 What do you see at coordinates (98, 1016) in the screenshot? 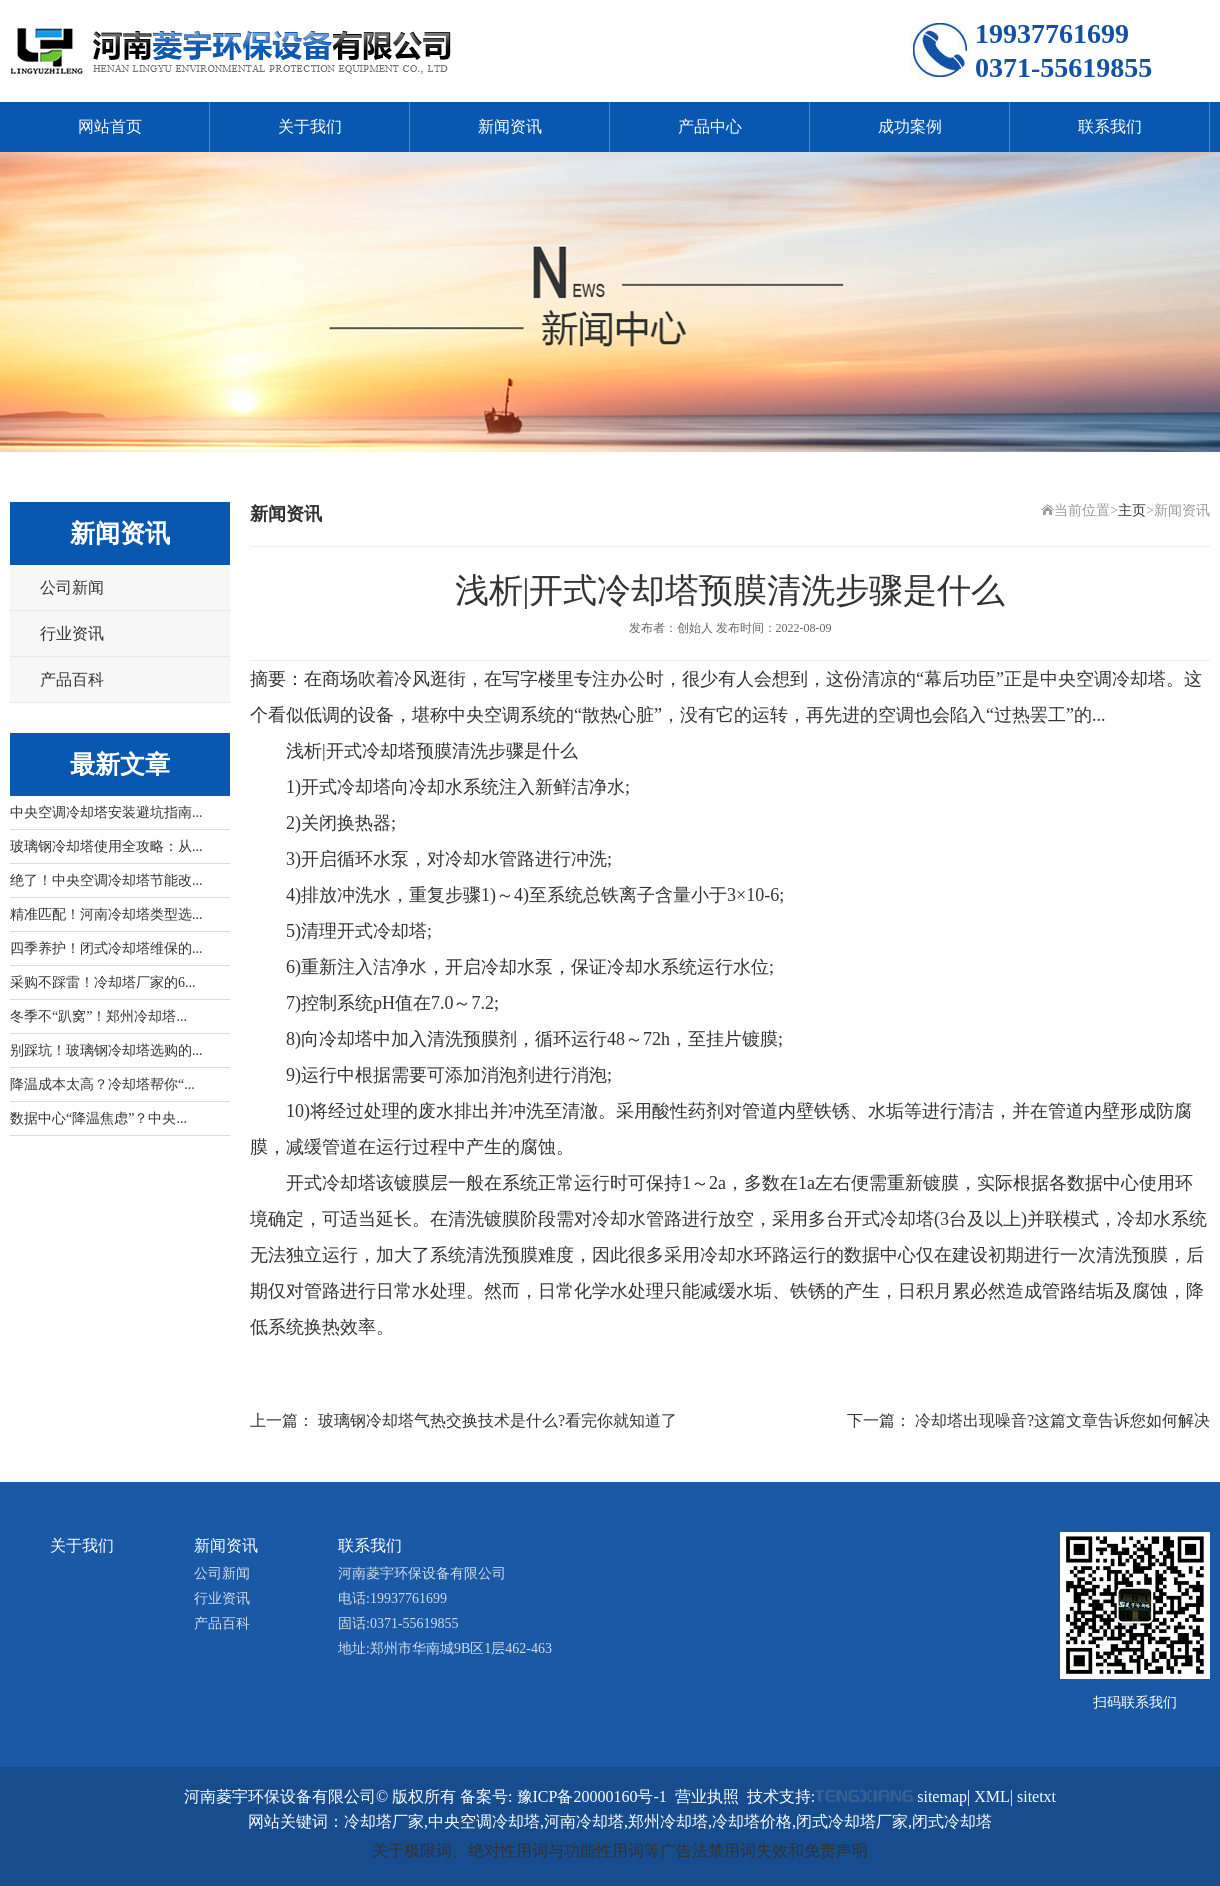
I see `冬季不“趴窝”！郑州冷却塔...` at bounding box center [98, 1016].